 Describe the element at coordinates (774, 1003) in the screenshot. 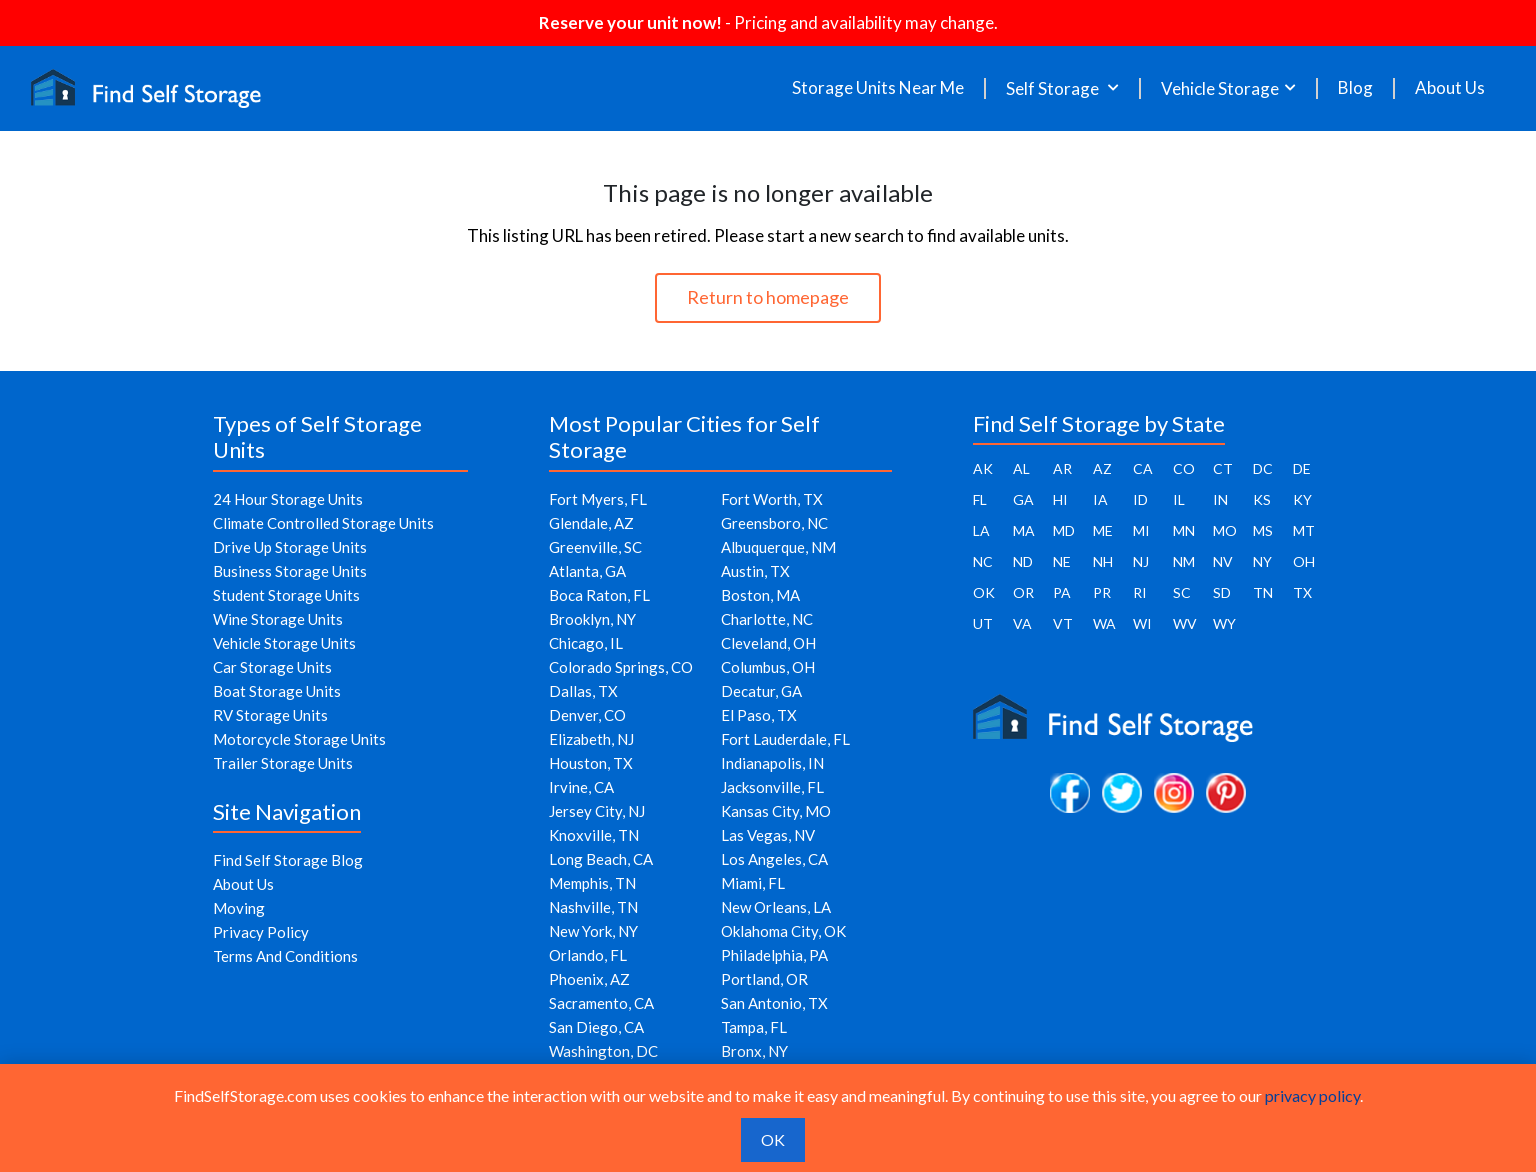

I see `San Antonio, TX` at that location.